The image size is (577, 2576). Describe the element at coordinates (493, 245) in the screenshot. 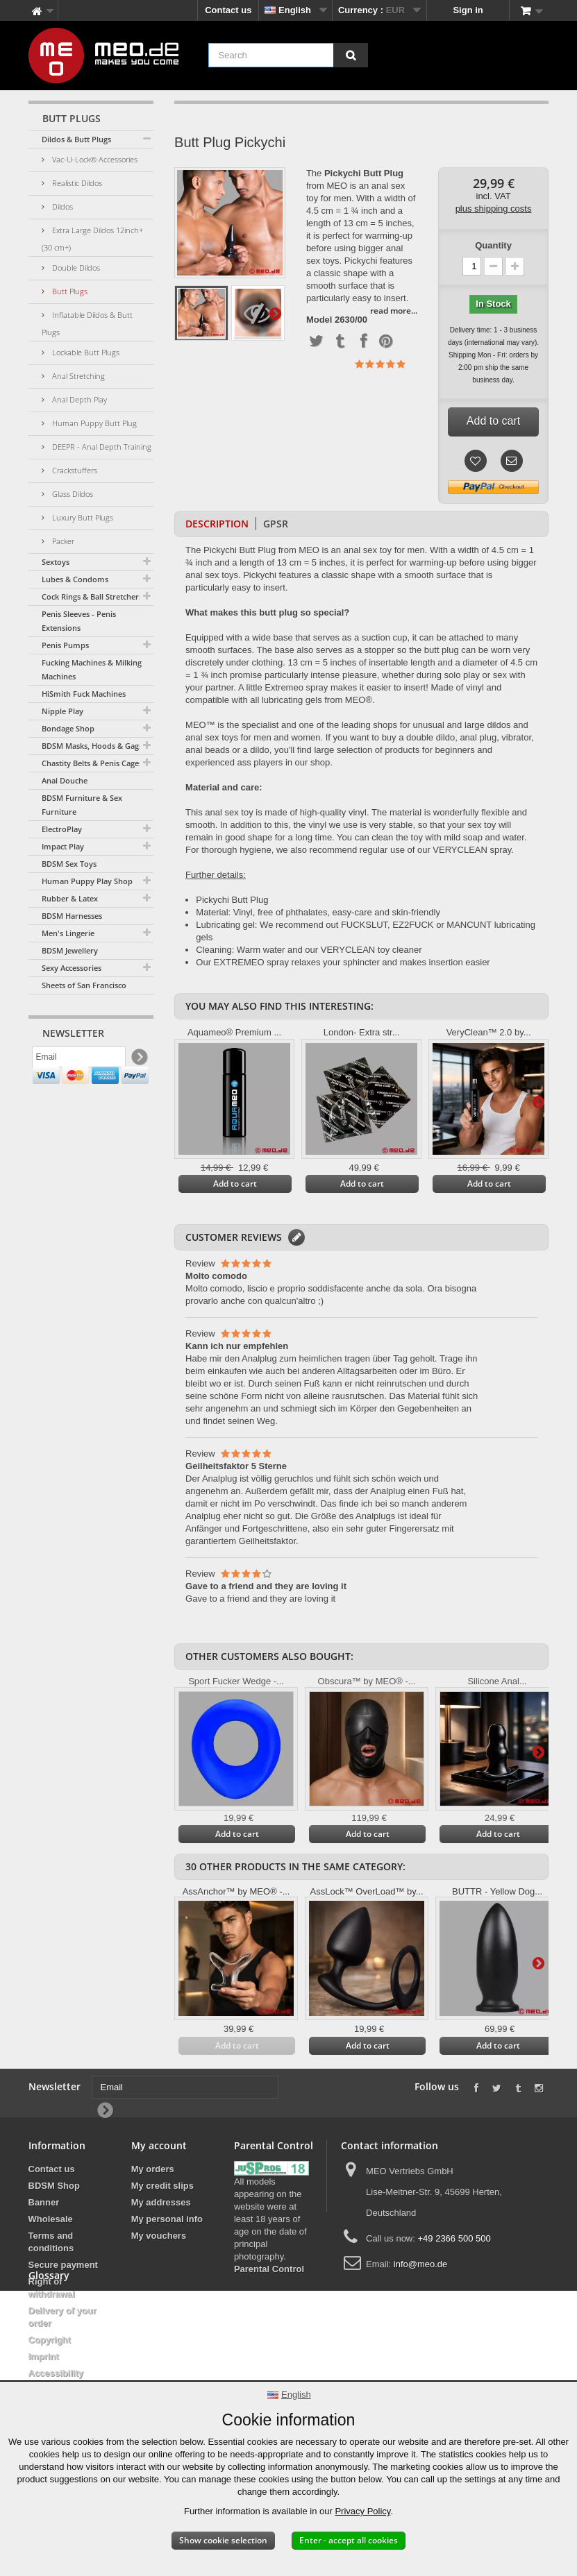

I see `Quantity` at that location.